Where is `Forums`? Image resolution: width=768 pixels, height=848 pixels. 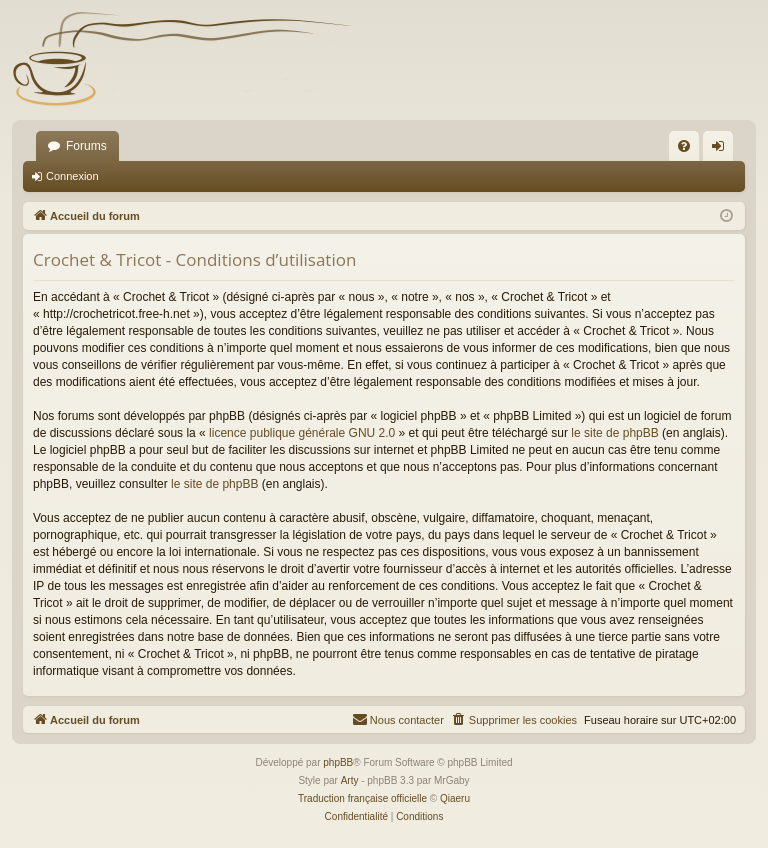
Forums is located at coordinates (86, 146).